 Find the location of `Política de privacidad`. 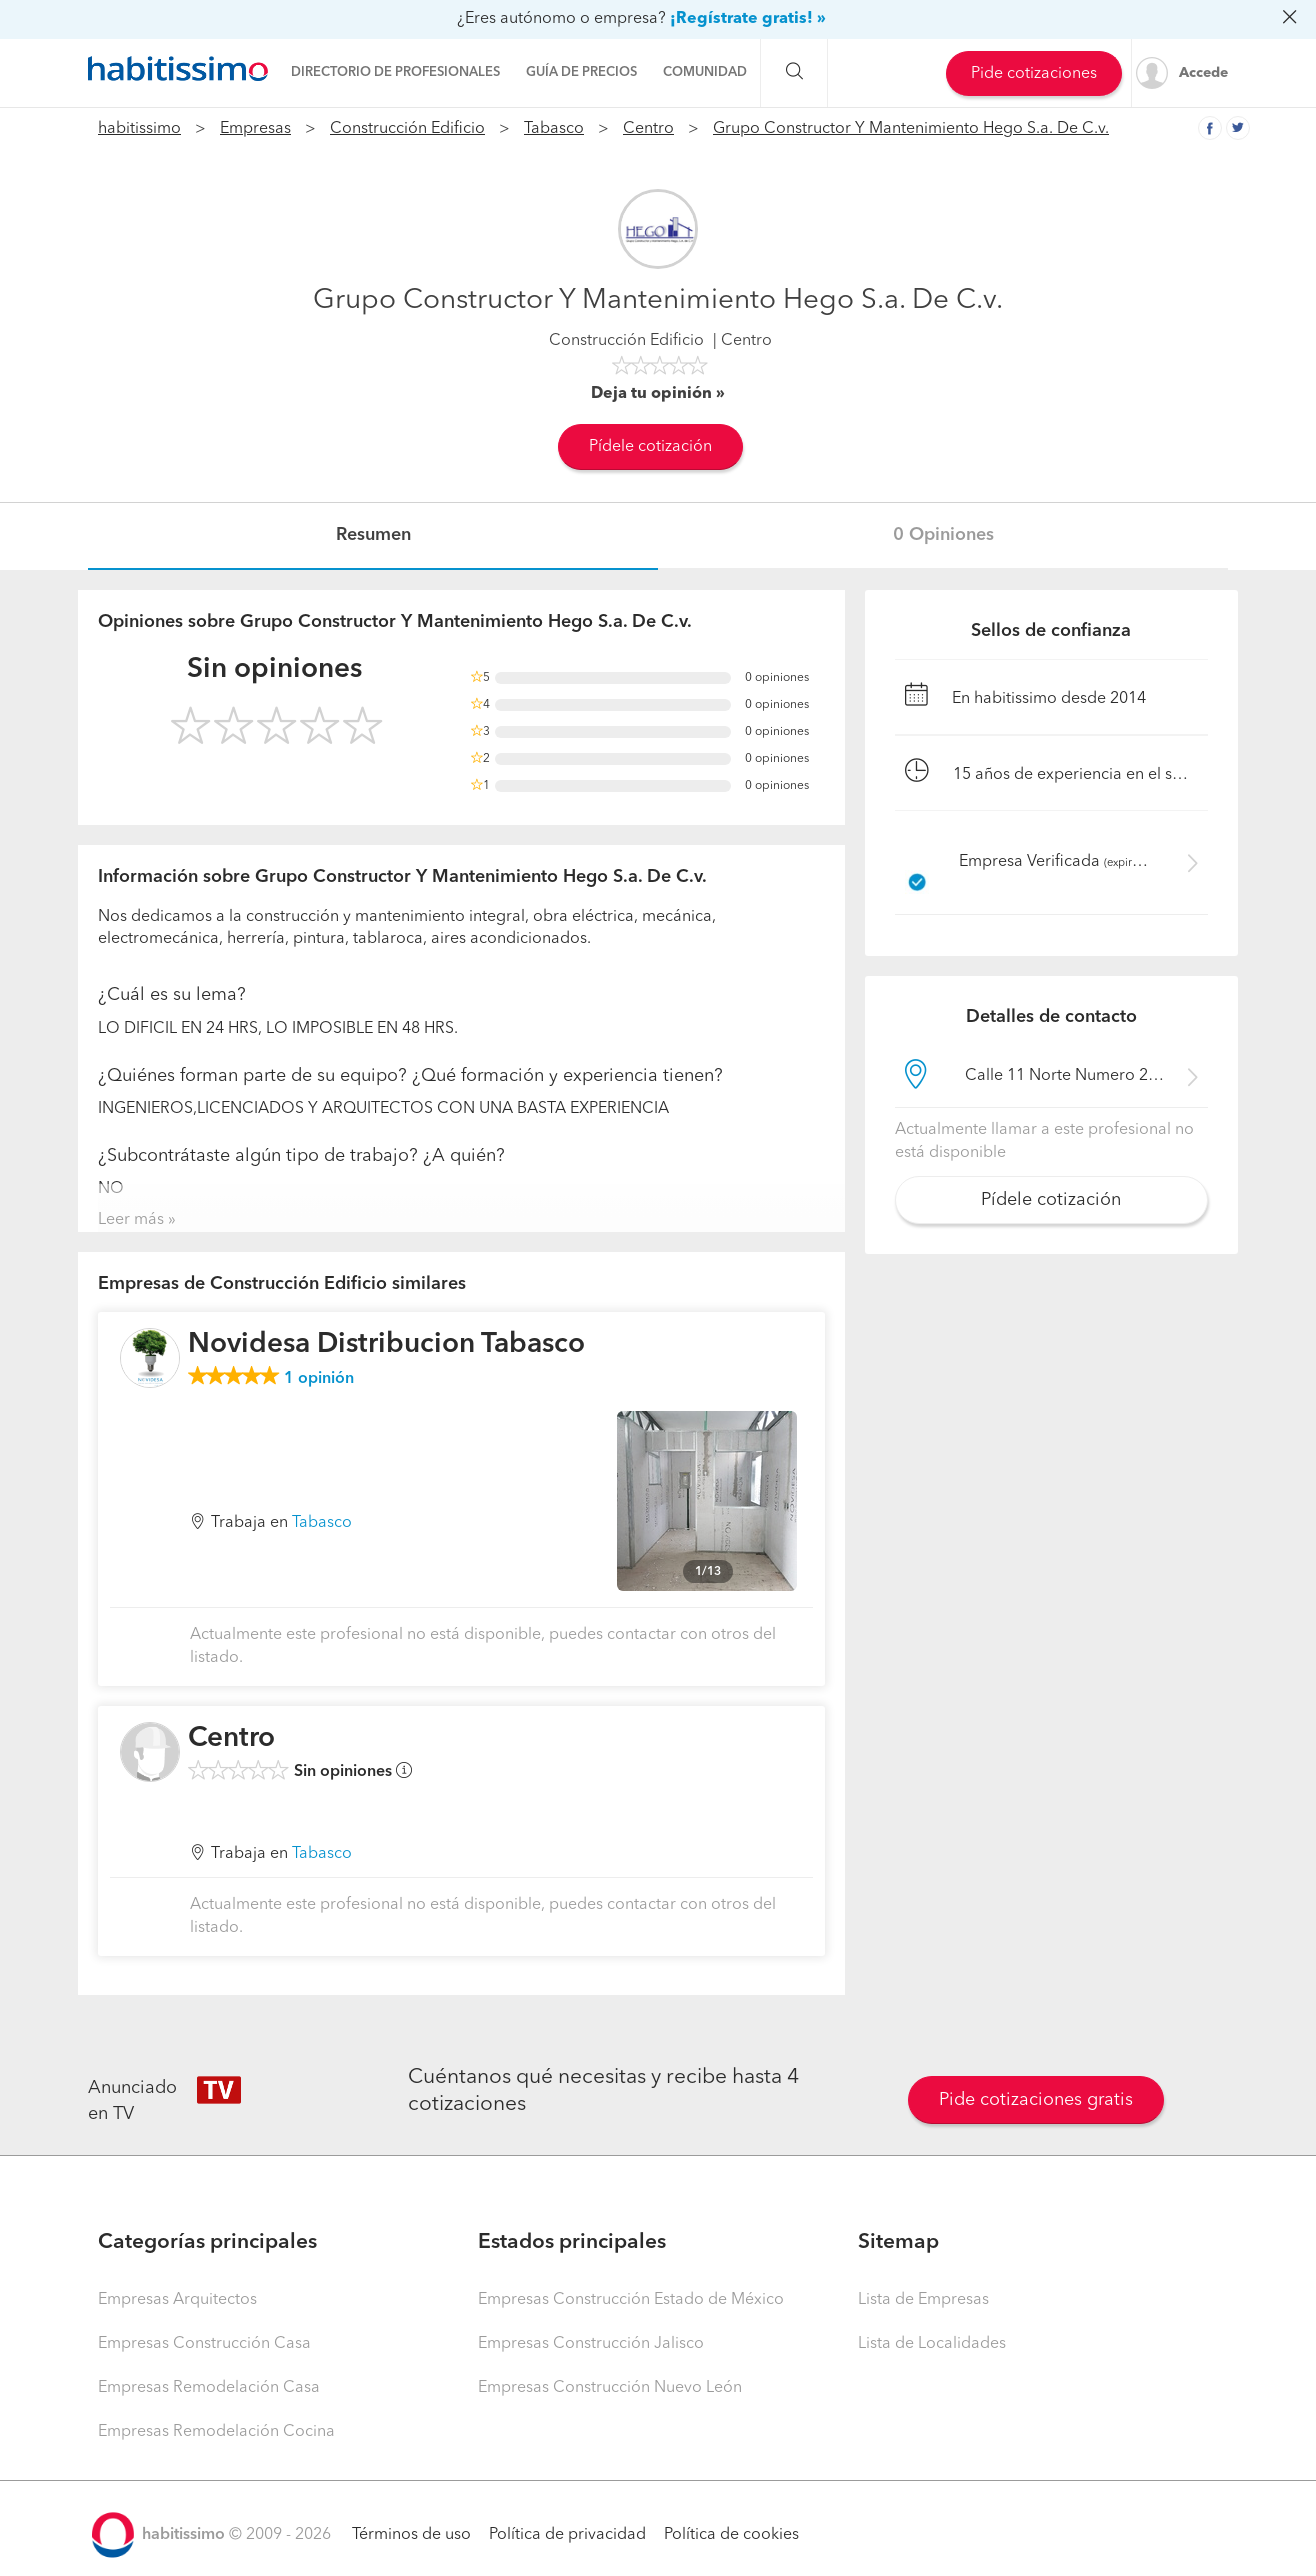

Política de privacidad is located at coordinates (567, 2535).